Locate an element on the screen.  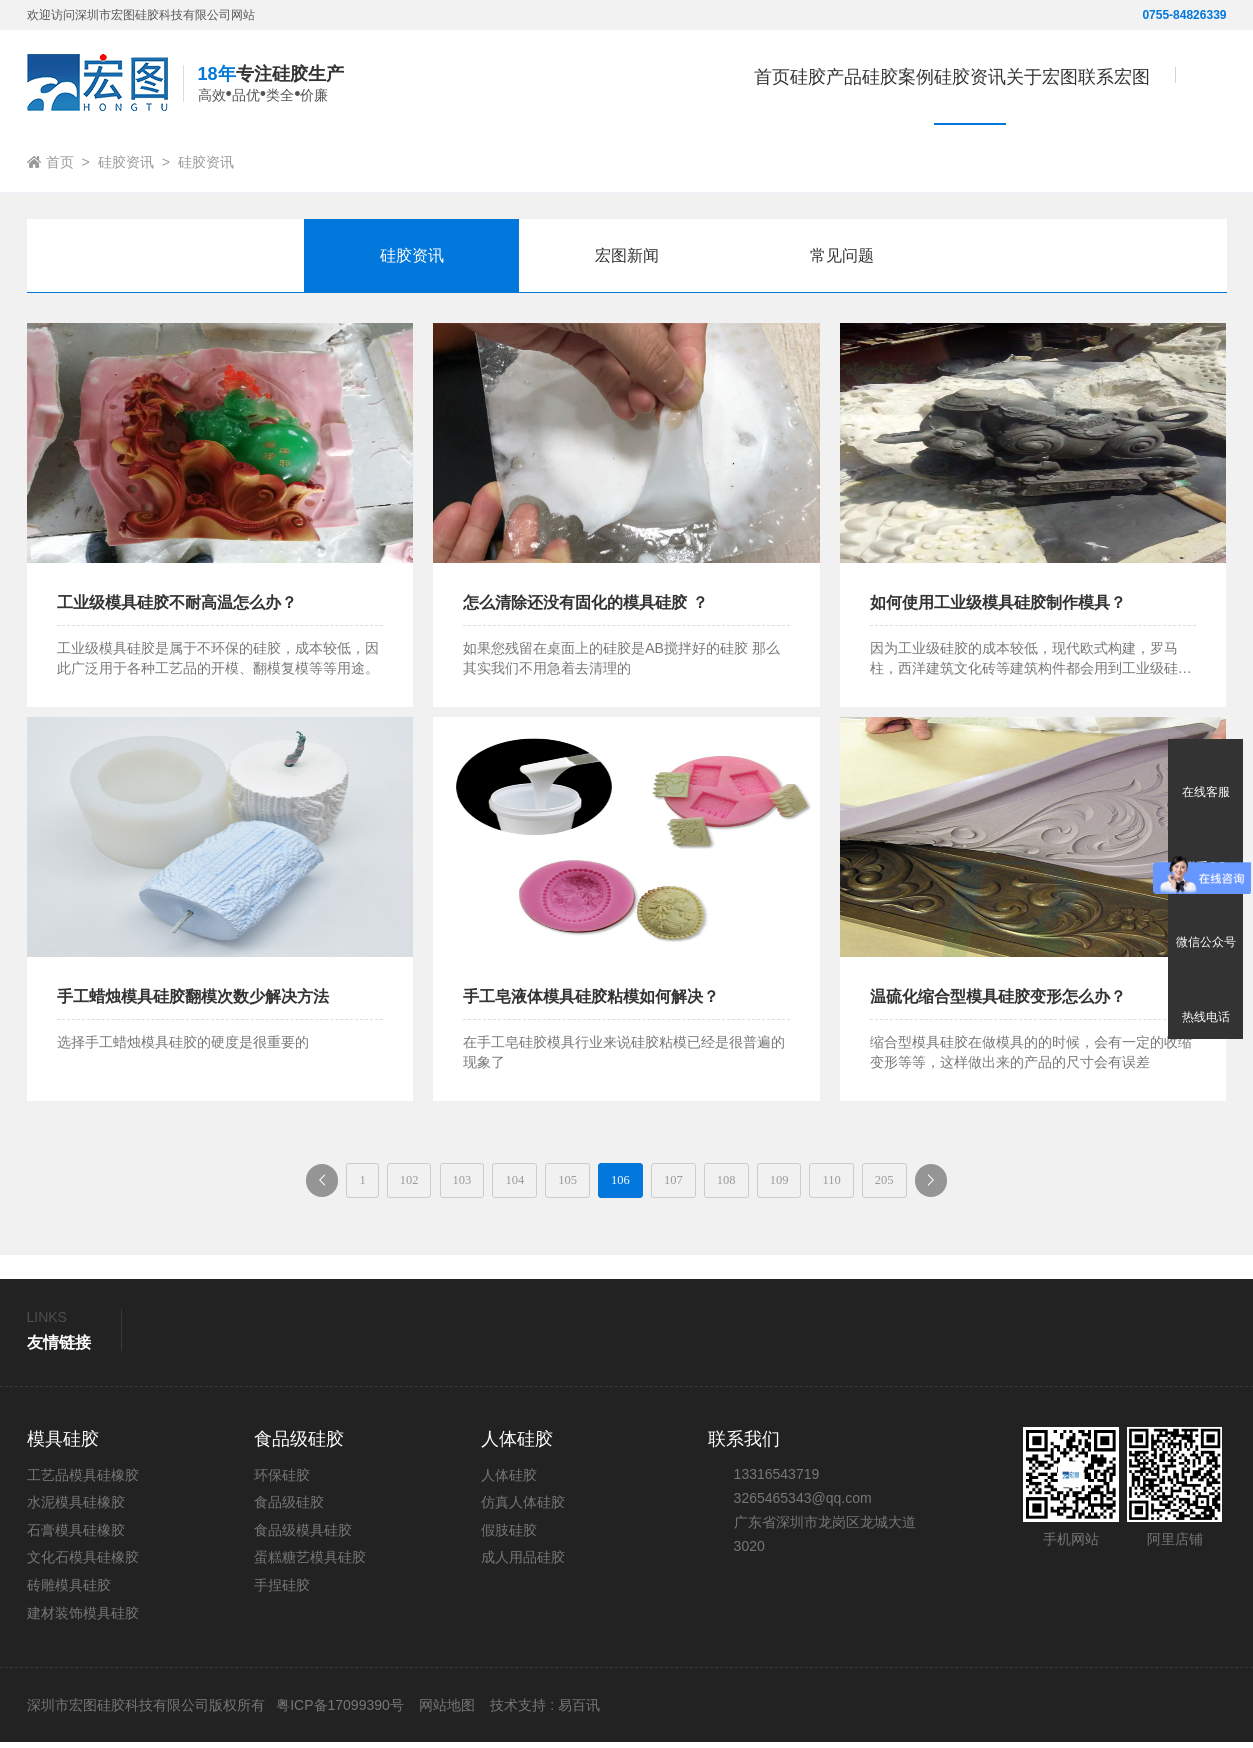
仿真人体硅胶 is located at coordinates (523, 1508).